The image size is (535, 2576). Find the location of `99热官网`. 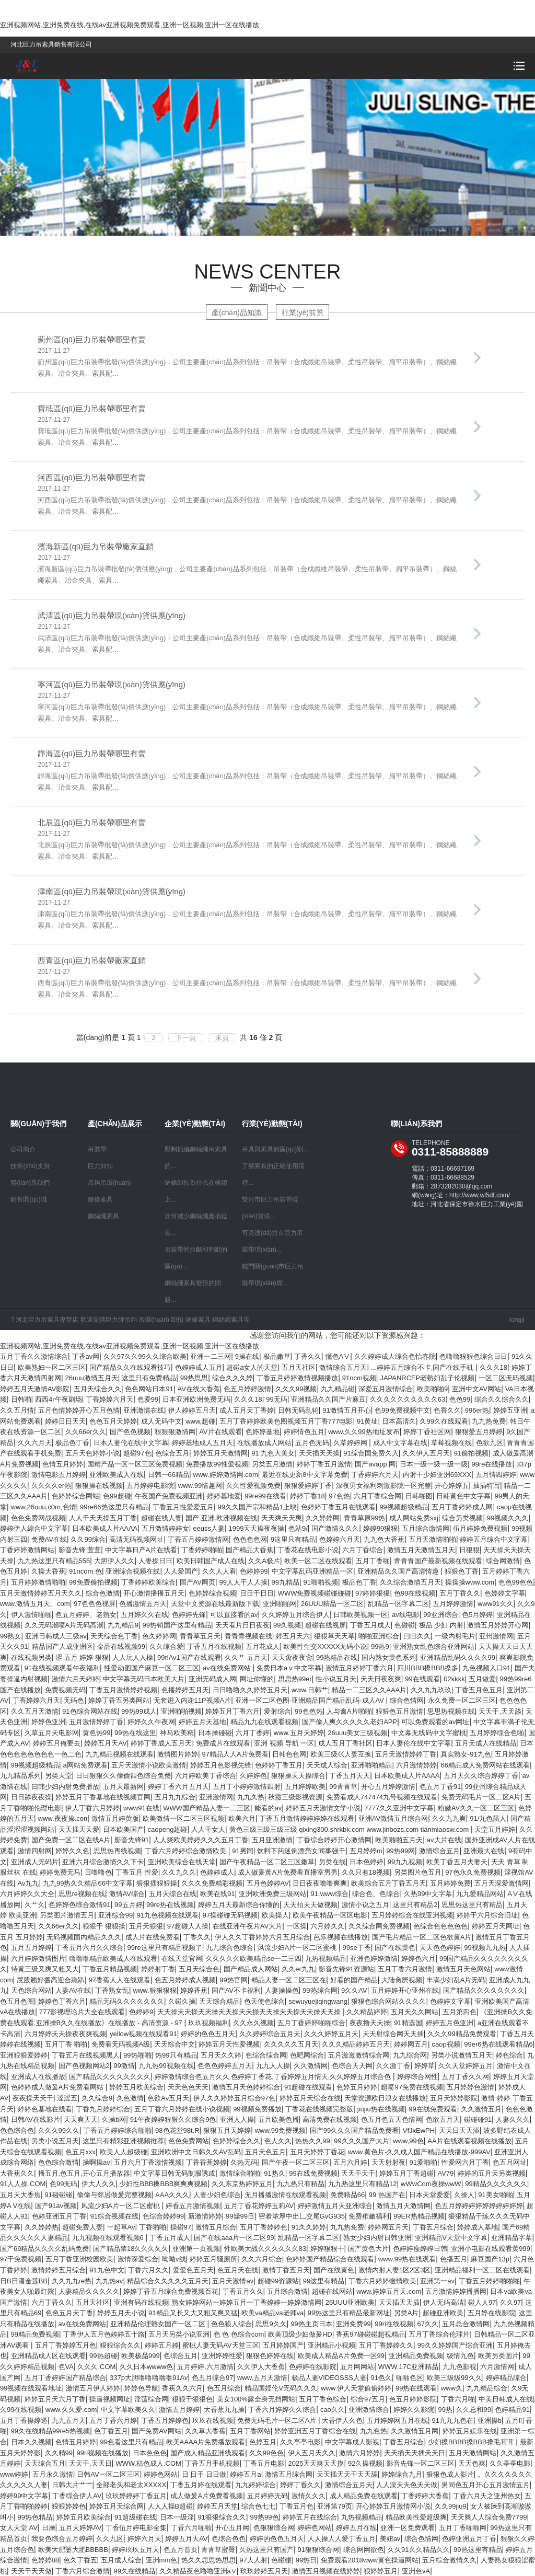

99热官网 is located at coordinates (233, 1980).